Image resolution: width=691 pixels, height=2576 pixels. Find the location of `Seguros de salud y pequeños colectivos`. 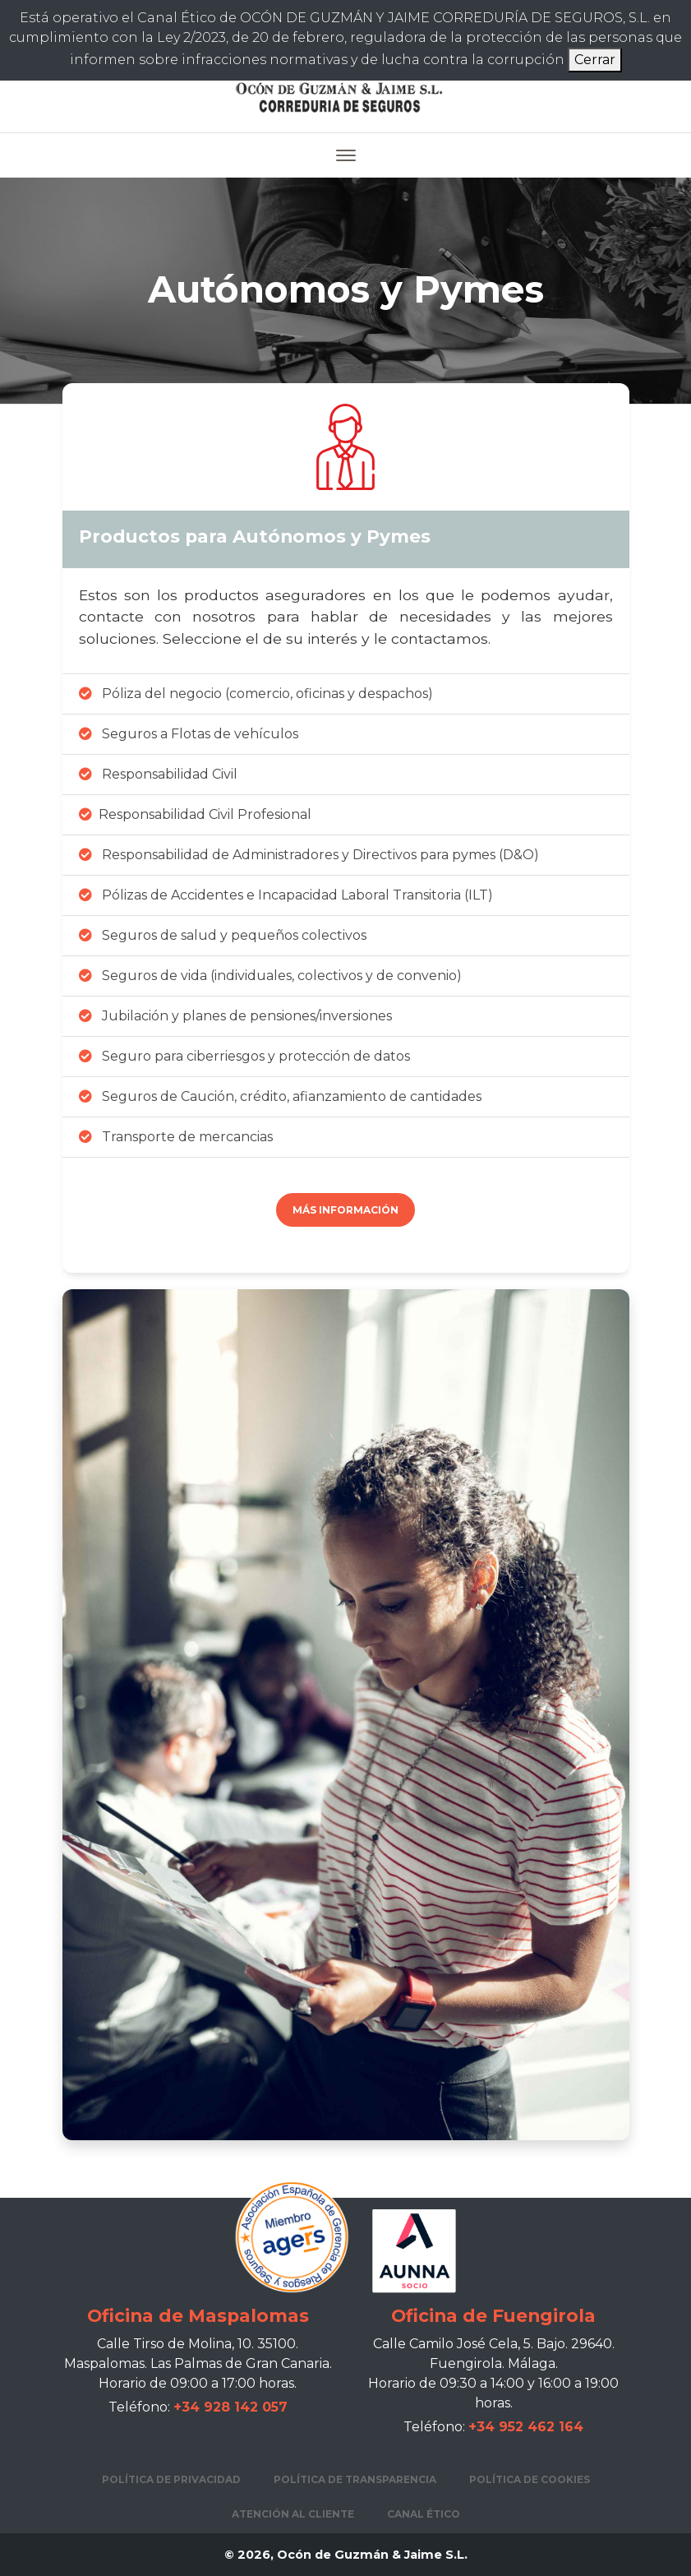

Seguros de salud y pequeños colectivos is located at coordinates (222, 935).